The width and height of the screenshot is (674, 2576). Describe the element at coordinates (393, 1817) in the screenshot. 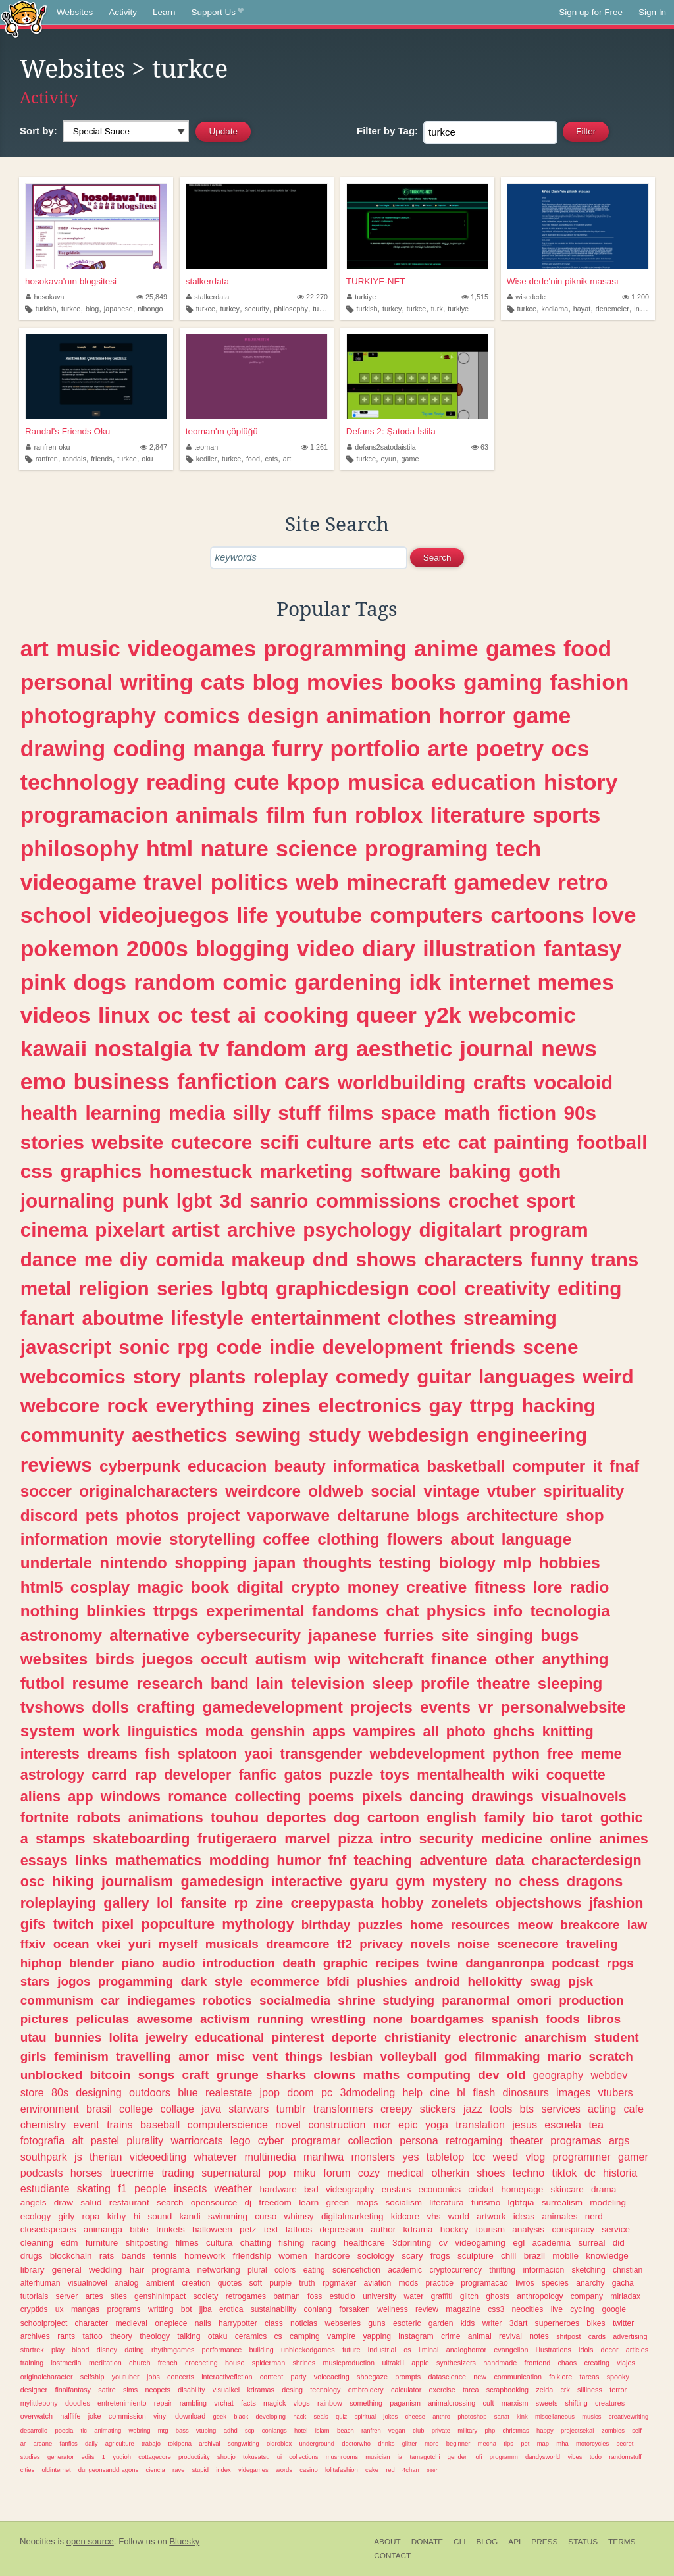

I see `cartoon` at that location.